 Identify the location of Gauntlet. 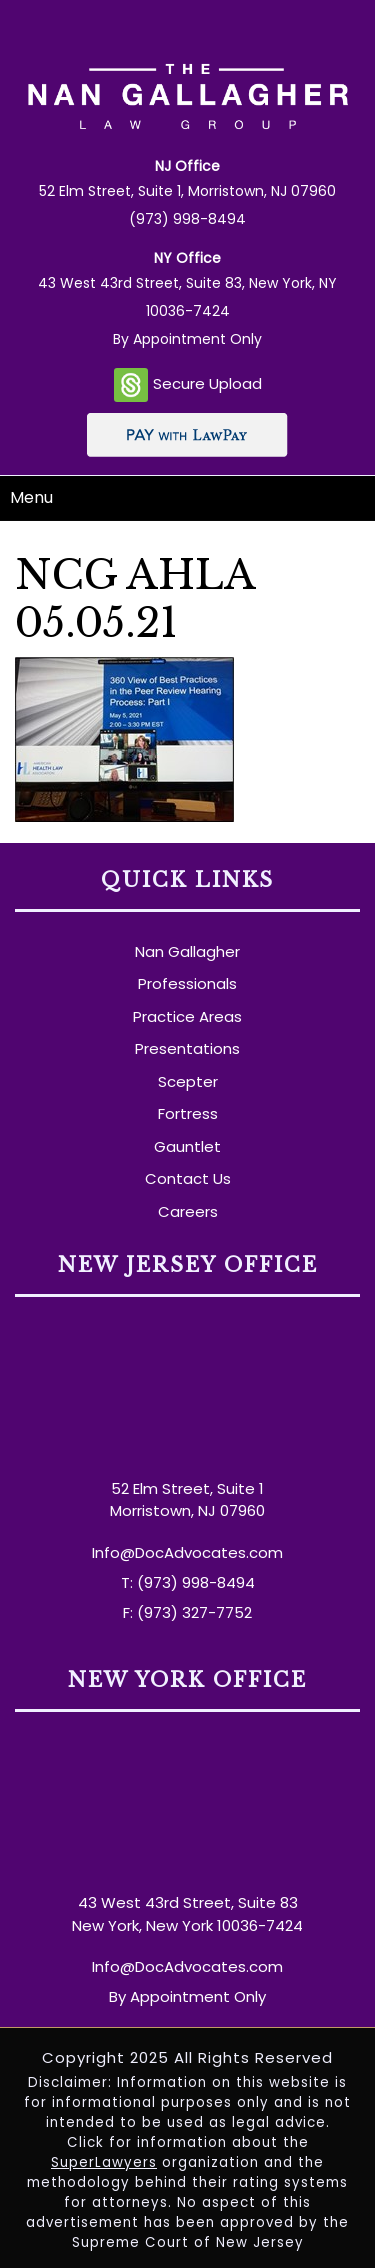
(187, 1146).